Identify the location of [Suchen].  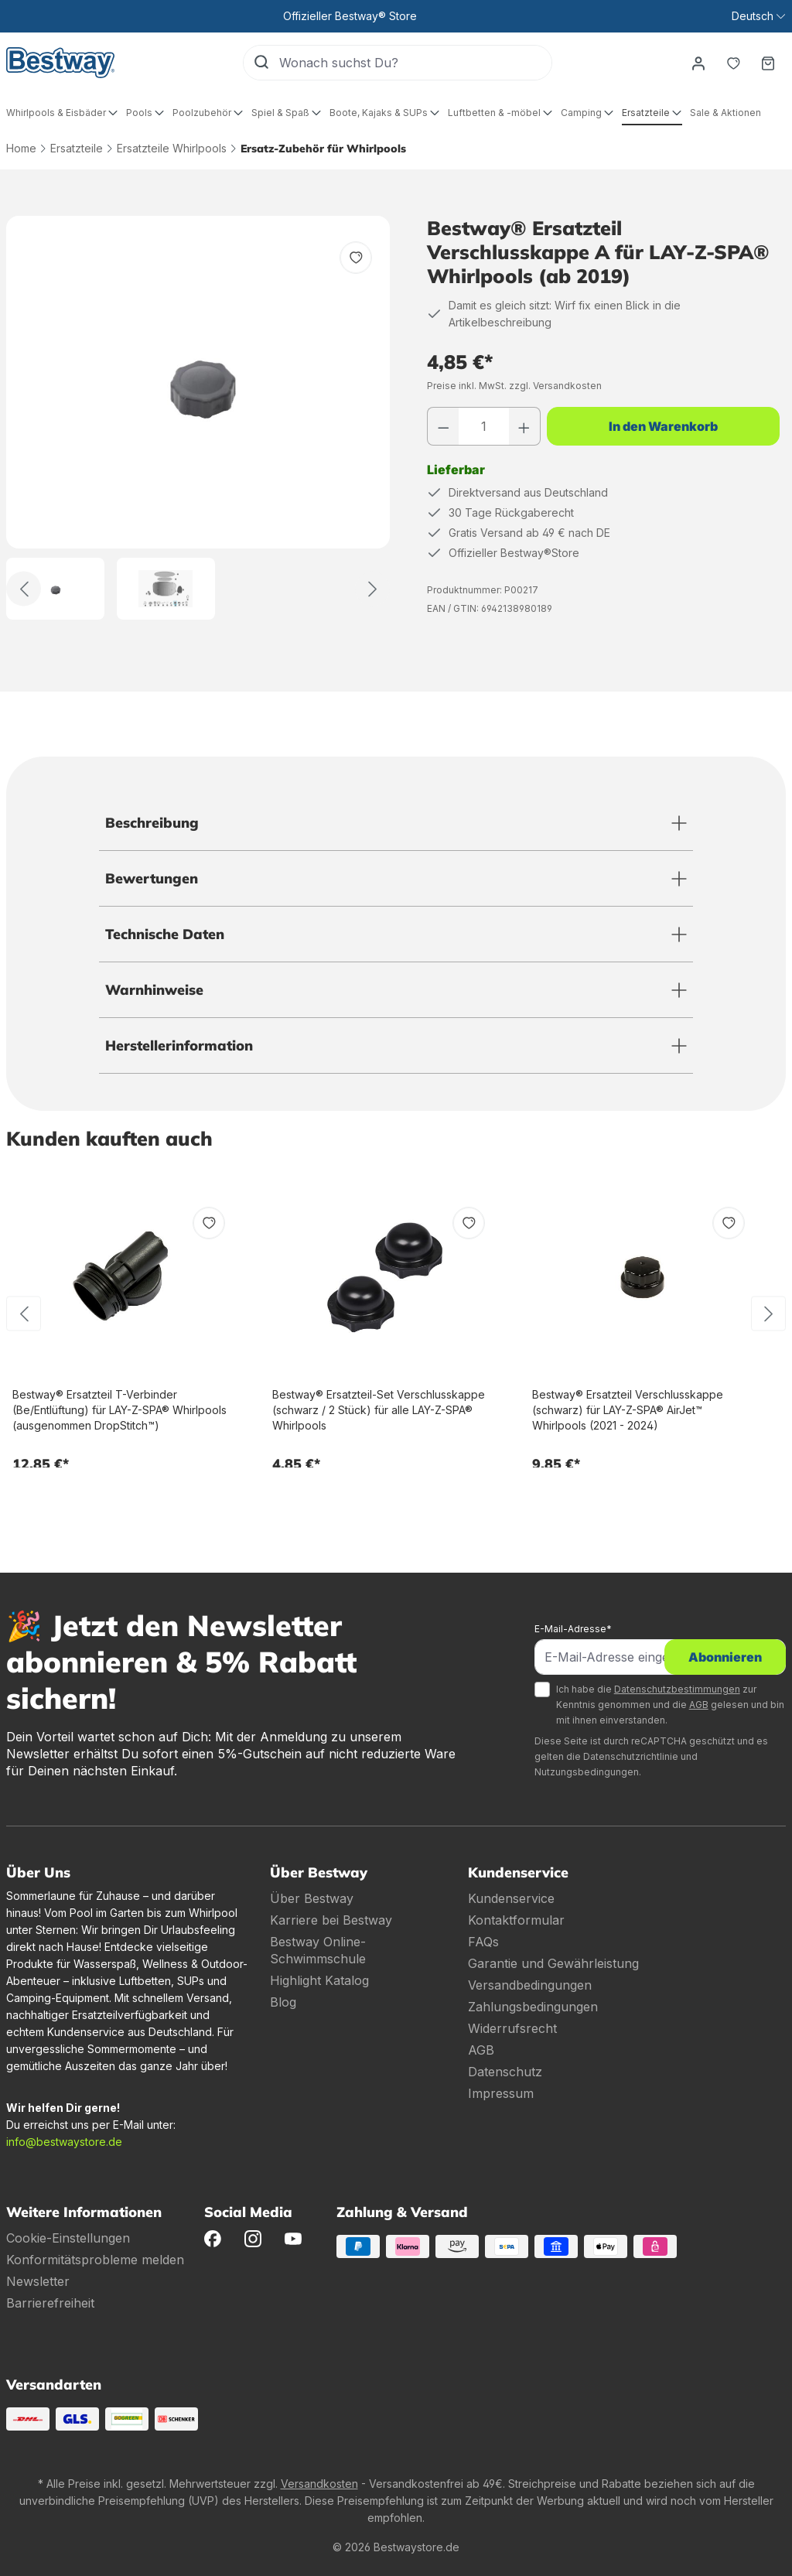
(260, 63).